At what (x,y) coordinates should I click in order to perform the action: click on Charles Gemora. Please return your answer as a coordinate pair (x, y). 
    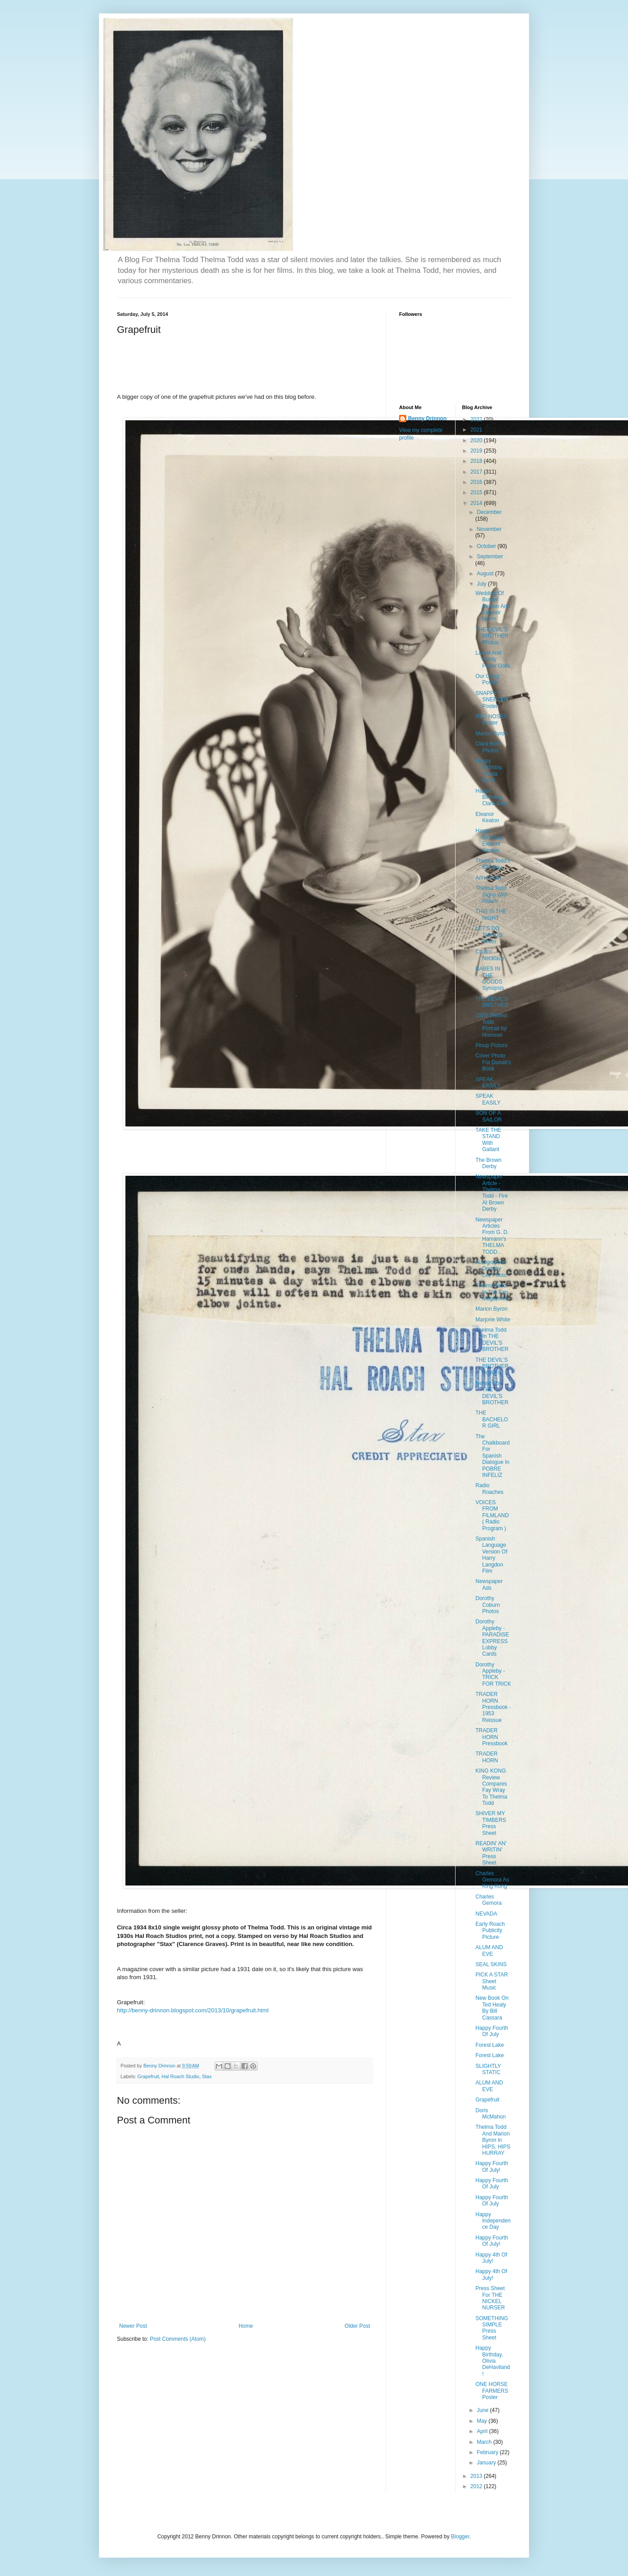
    Looking at the image, I should click on (488, 1900).